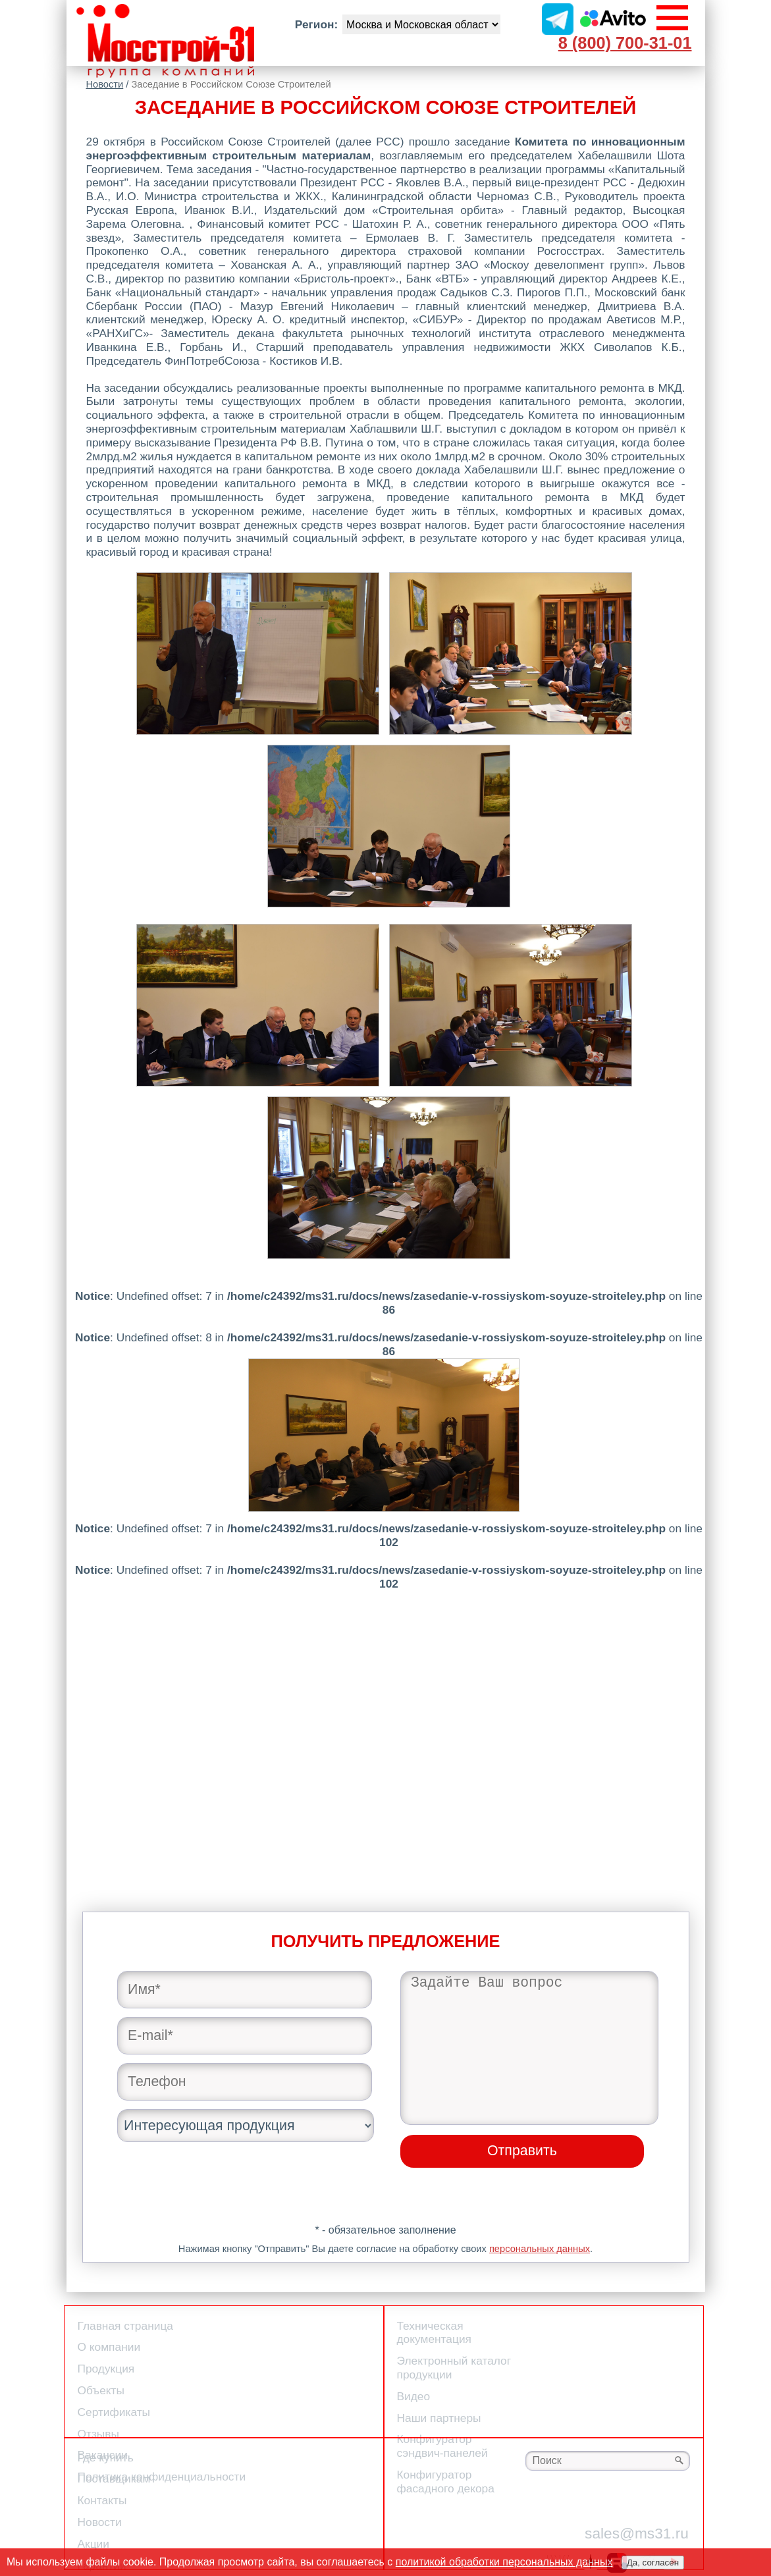 The height and width of the screenshot is (2576, 771). What do you see at coordinates (625, 43) in the screenshot?
I see `8 (800) 700-31-01` at bounding box center [625, 43].